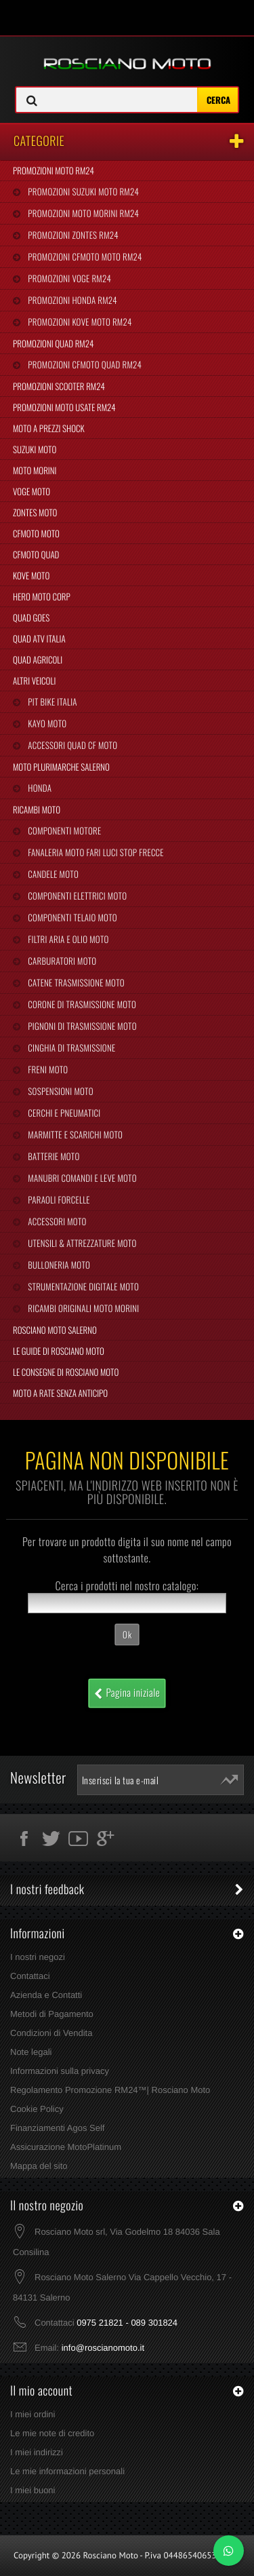 Image resolution: width=254 pixels, height=2576 pixels. What do you see at coordinates (52, 1156) in the screenshot?
I see `Batterie Moto` at bounding box center [52, 1156].